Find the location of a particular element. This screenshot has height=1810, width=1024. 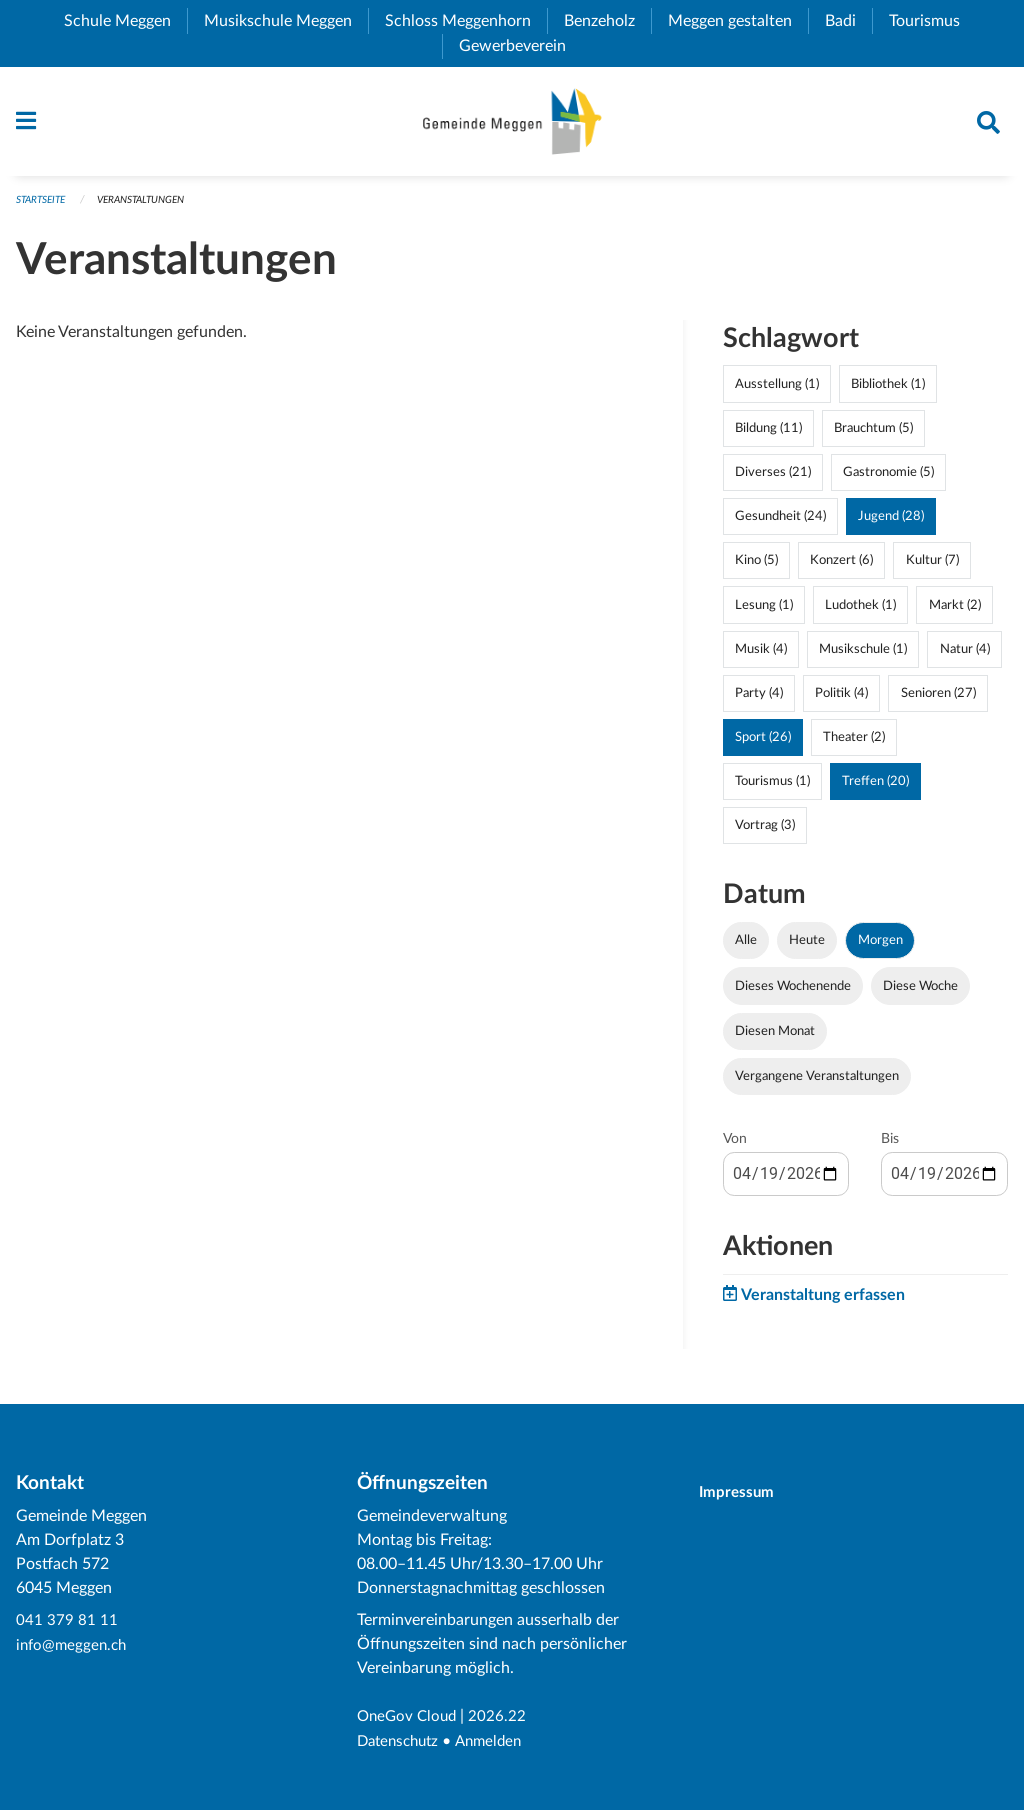

Dieses Wochenende is located at coordinates (793, 993).